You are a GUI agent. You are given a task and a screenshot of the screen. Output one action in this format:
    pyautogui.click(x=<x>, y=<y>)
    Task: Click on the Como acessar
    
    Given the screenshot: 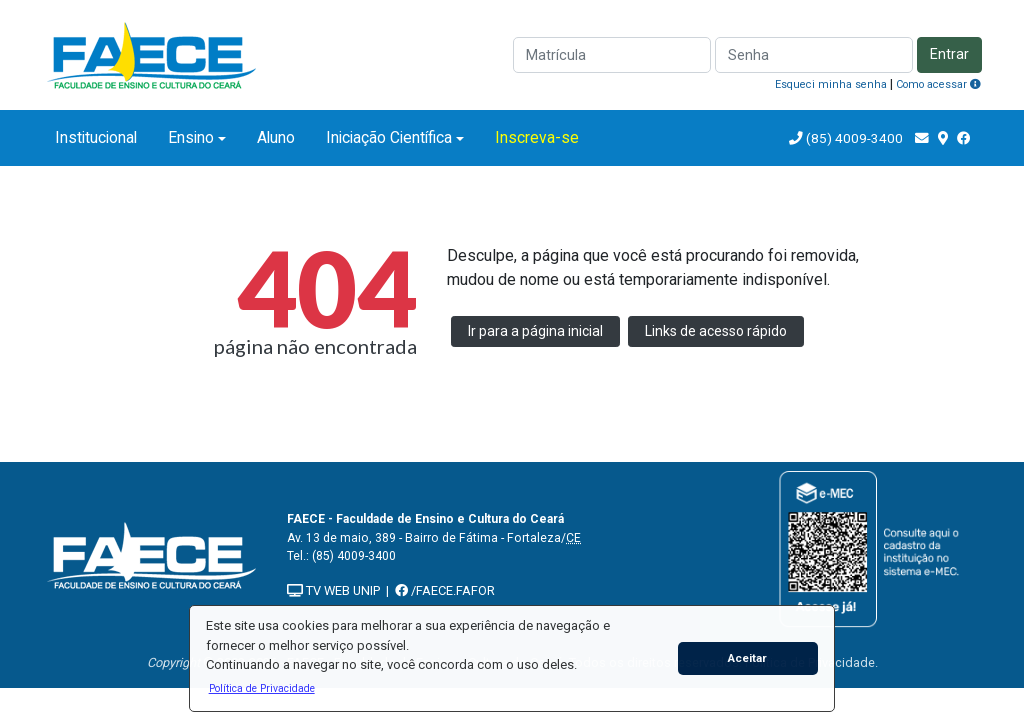 What is the action you would take?
    pyautogui.click(x=938, y=84)
    